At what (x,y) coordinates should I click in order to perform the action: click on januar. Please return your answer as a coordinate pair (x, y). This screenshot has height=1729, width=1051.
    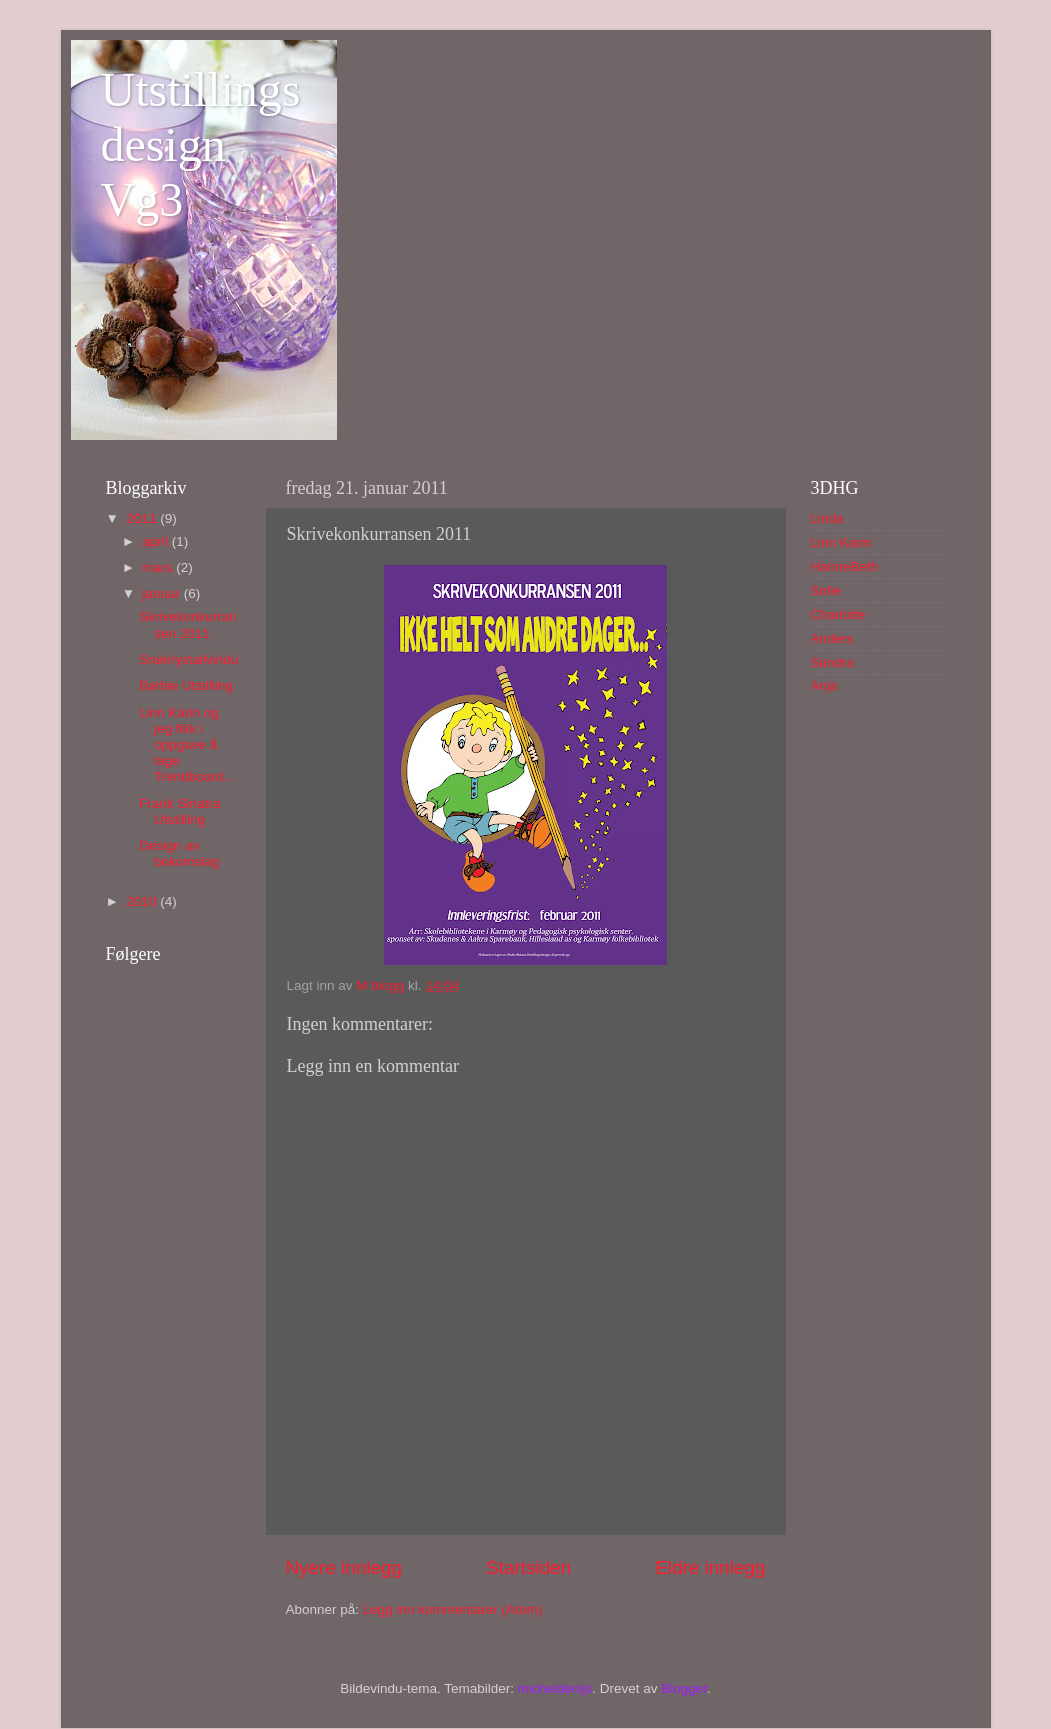
    Looking at the image, I should click on (163, 593).